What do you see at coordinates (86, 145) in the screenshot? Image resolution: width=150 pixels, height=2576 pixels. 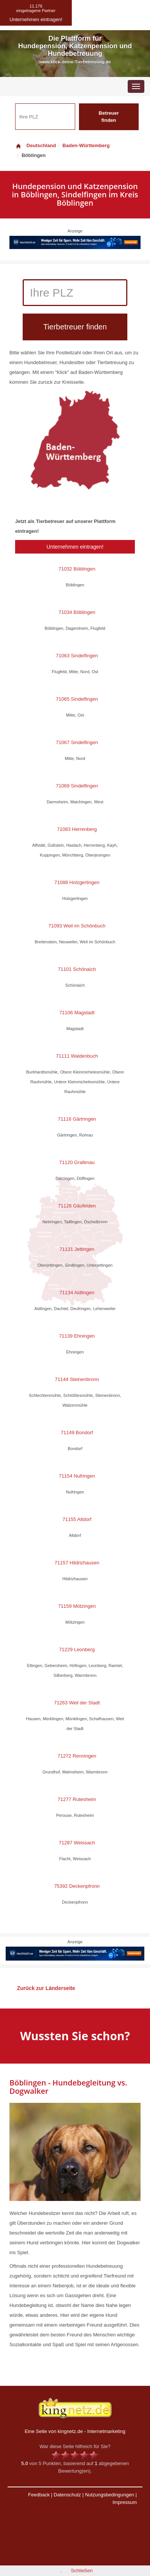 I see `Baden-Württemberg` at bounding box center [86, 145].